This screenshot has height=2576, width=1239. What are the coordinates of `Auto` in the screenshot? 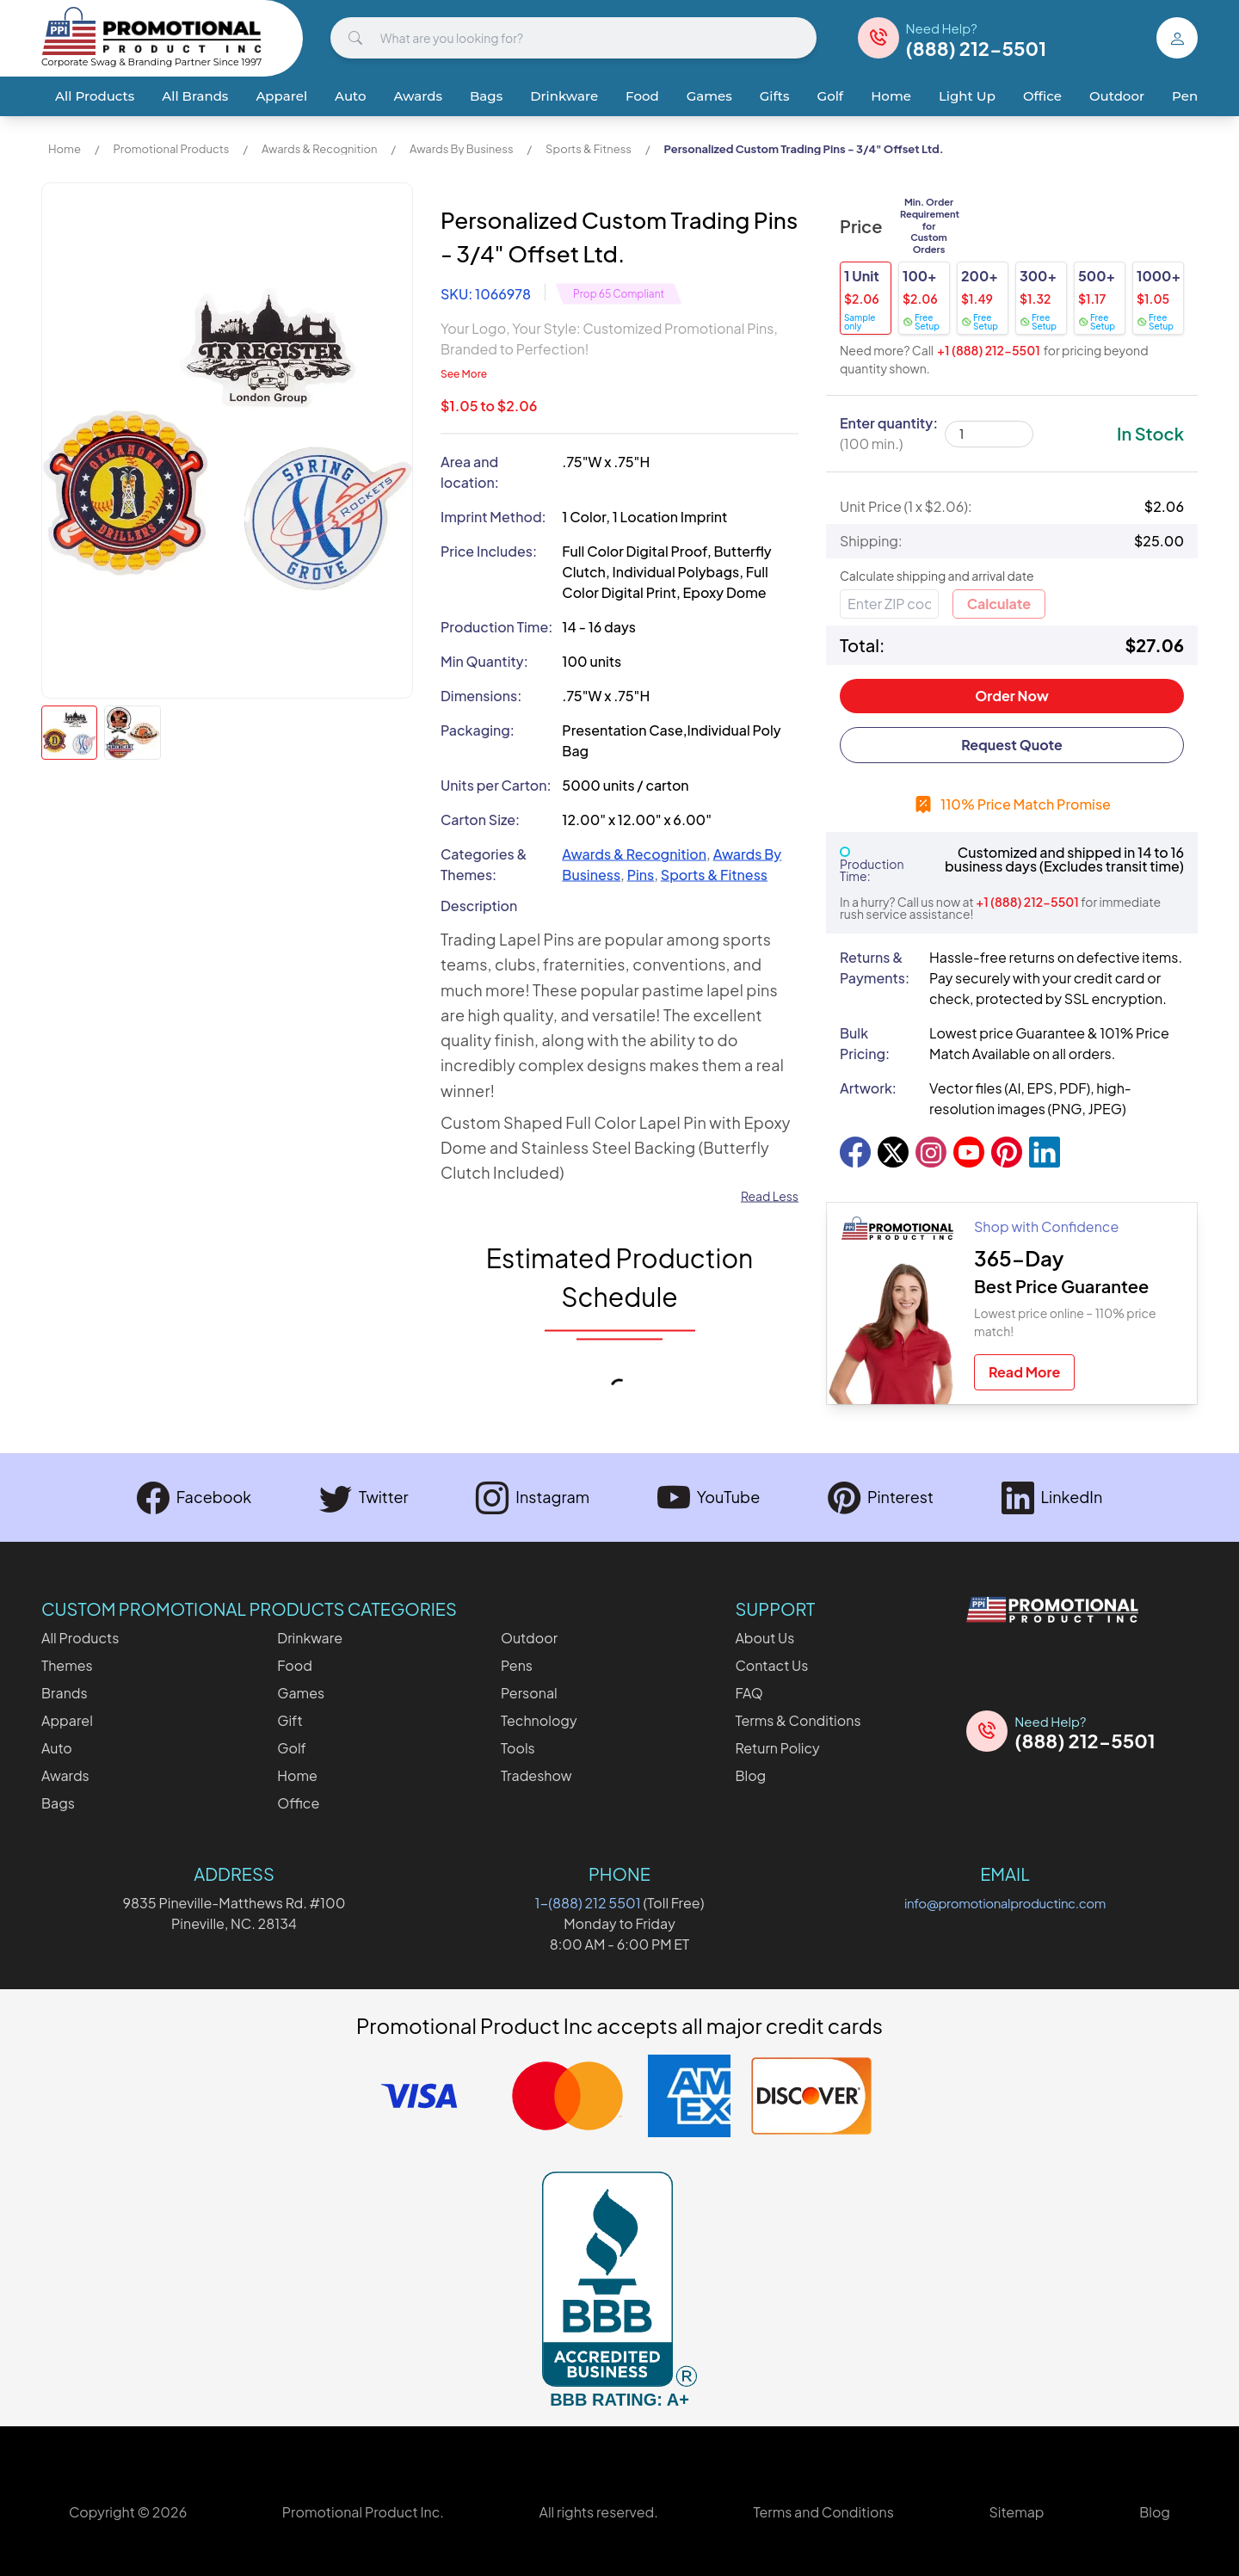 It's located at (350, 96).